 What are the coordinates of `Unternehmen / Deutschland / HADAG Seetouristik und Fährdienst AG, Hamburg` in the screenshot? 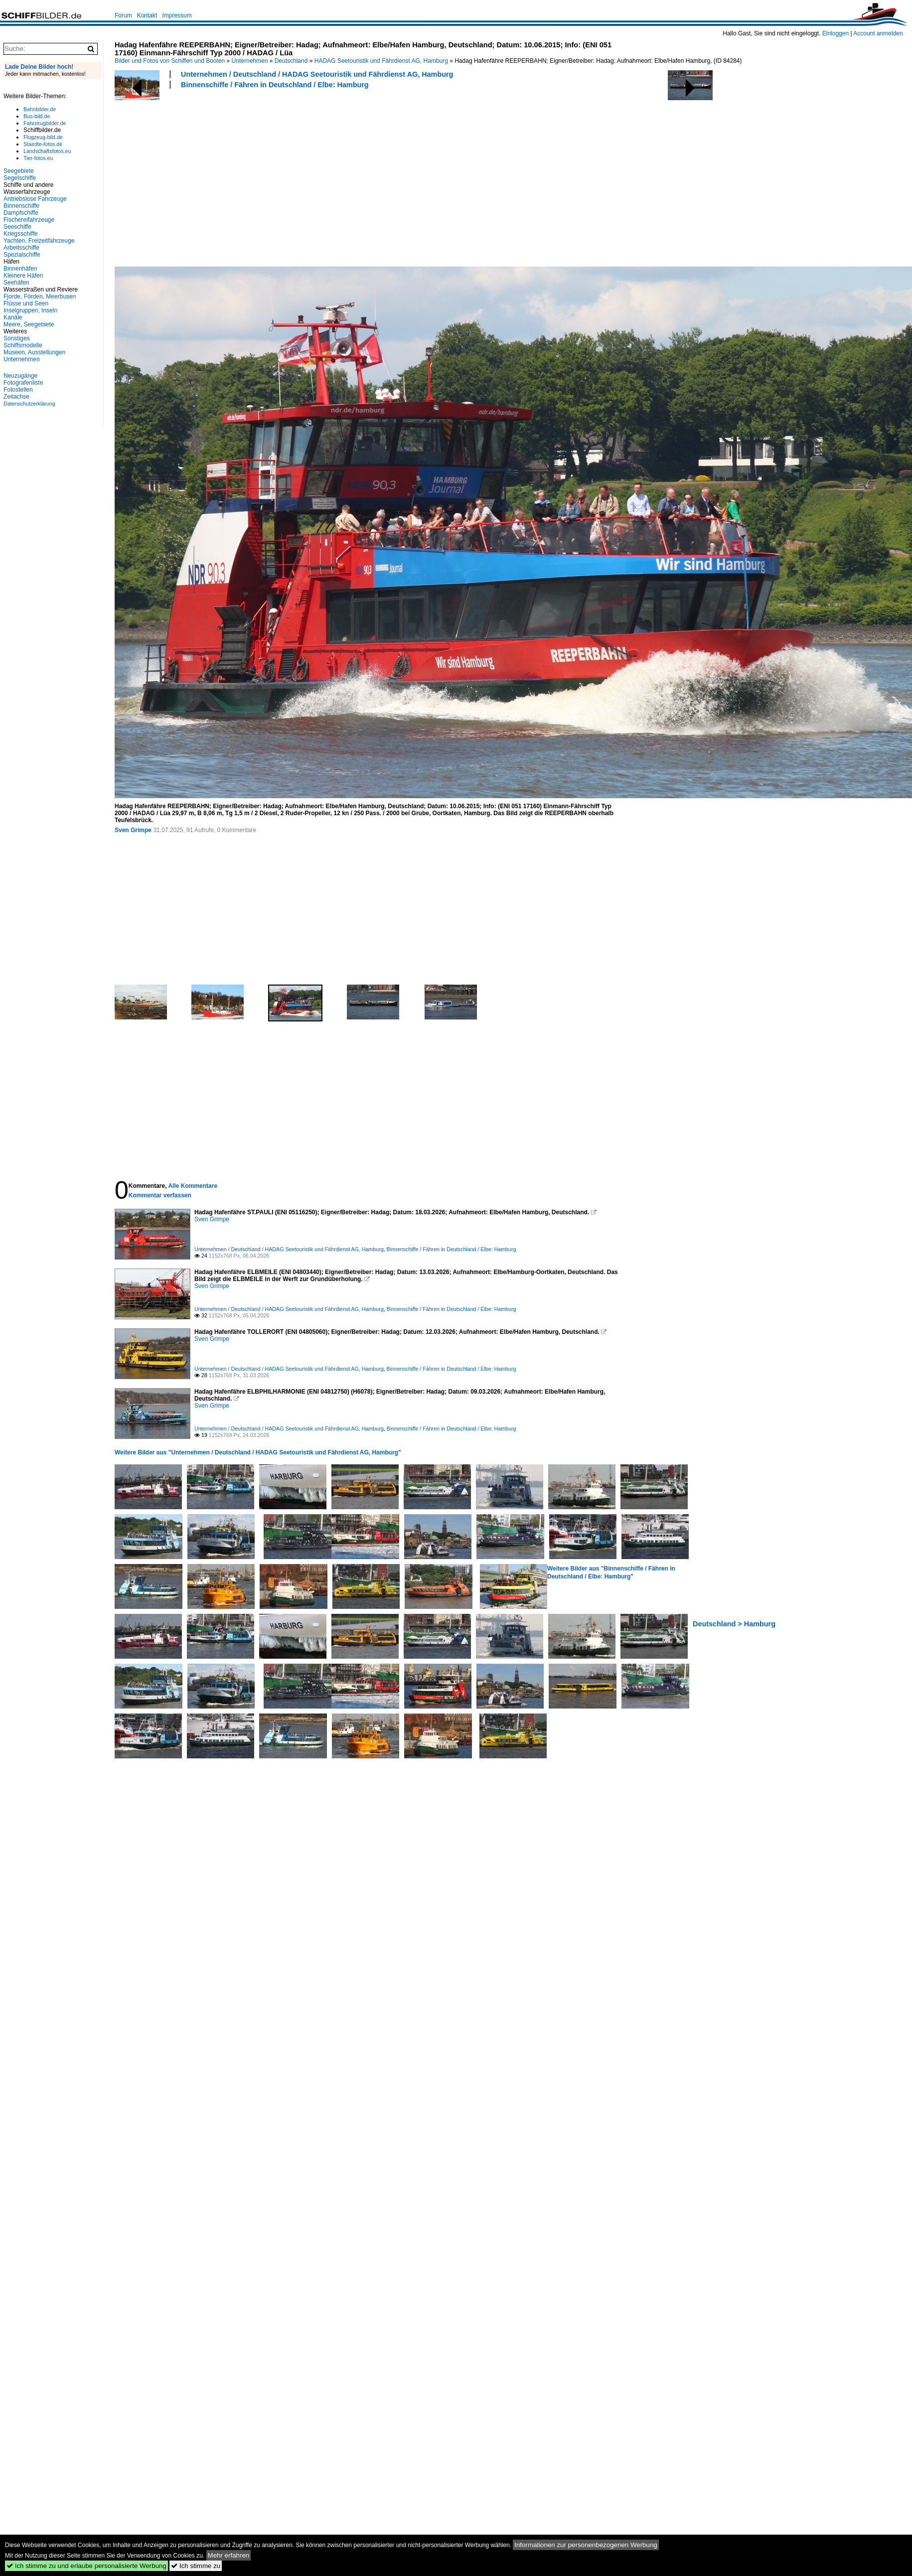 It's located at (317, 74).